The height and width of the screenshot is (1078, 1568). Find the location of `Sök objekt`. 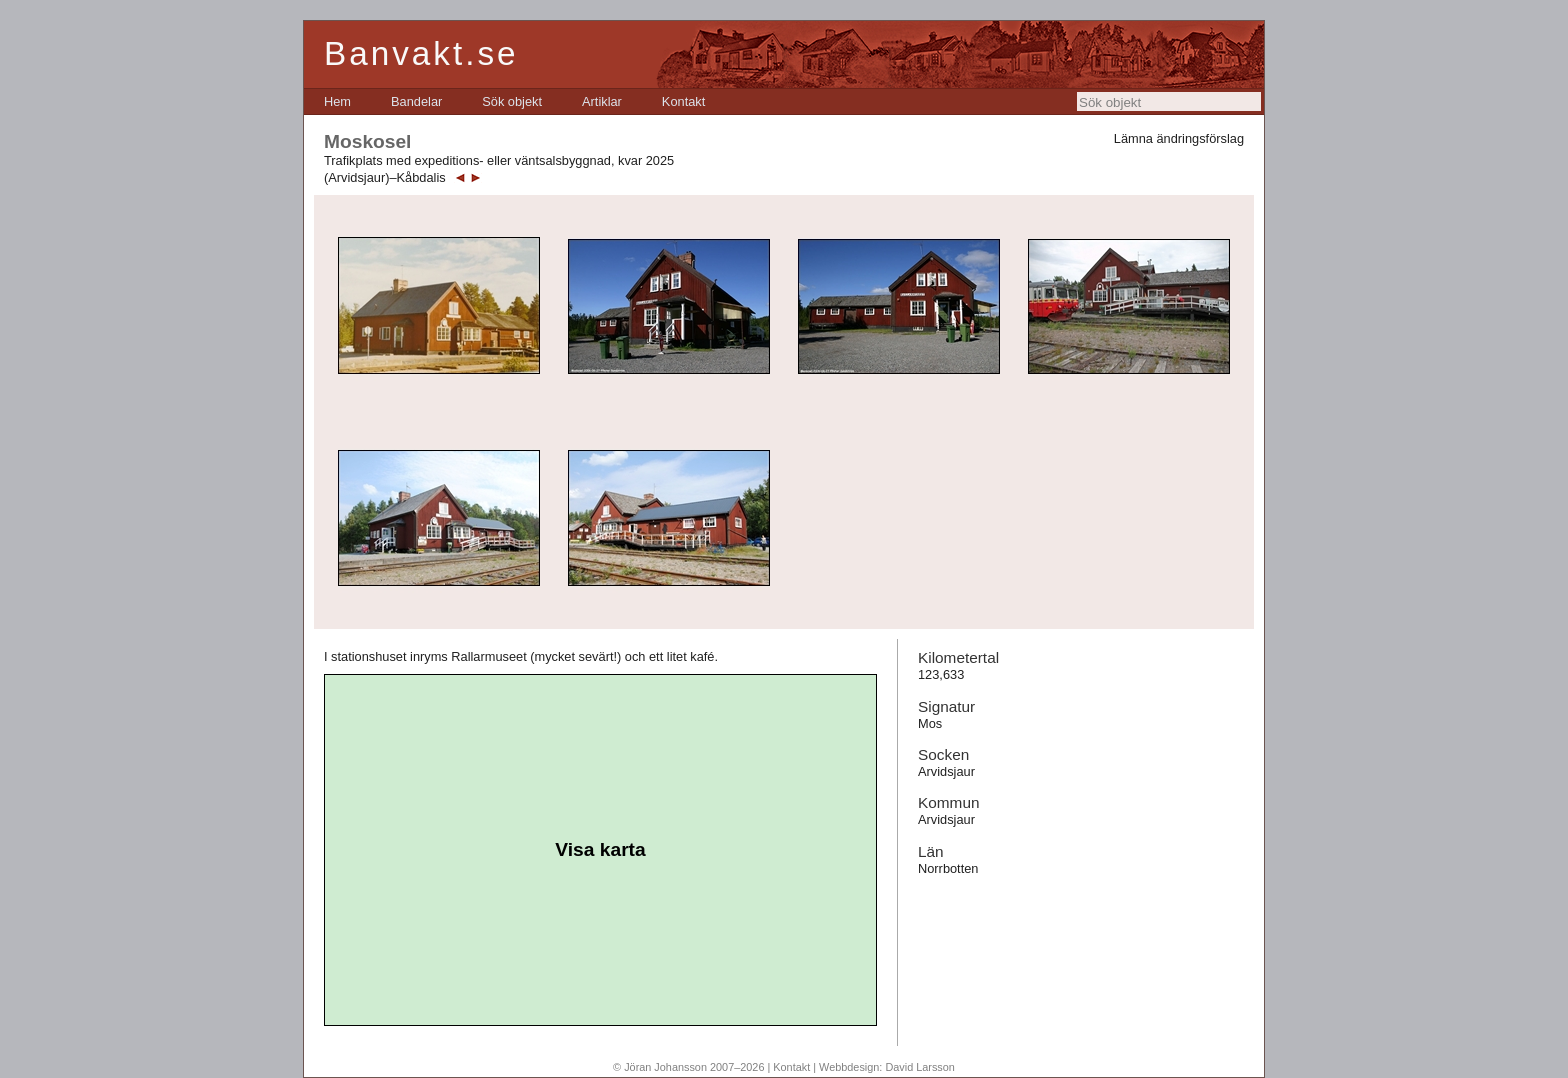

Sök objekt is located at coordinates (512, 101).